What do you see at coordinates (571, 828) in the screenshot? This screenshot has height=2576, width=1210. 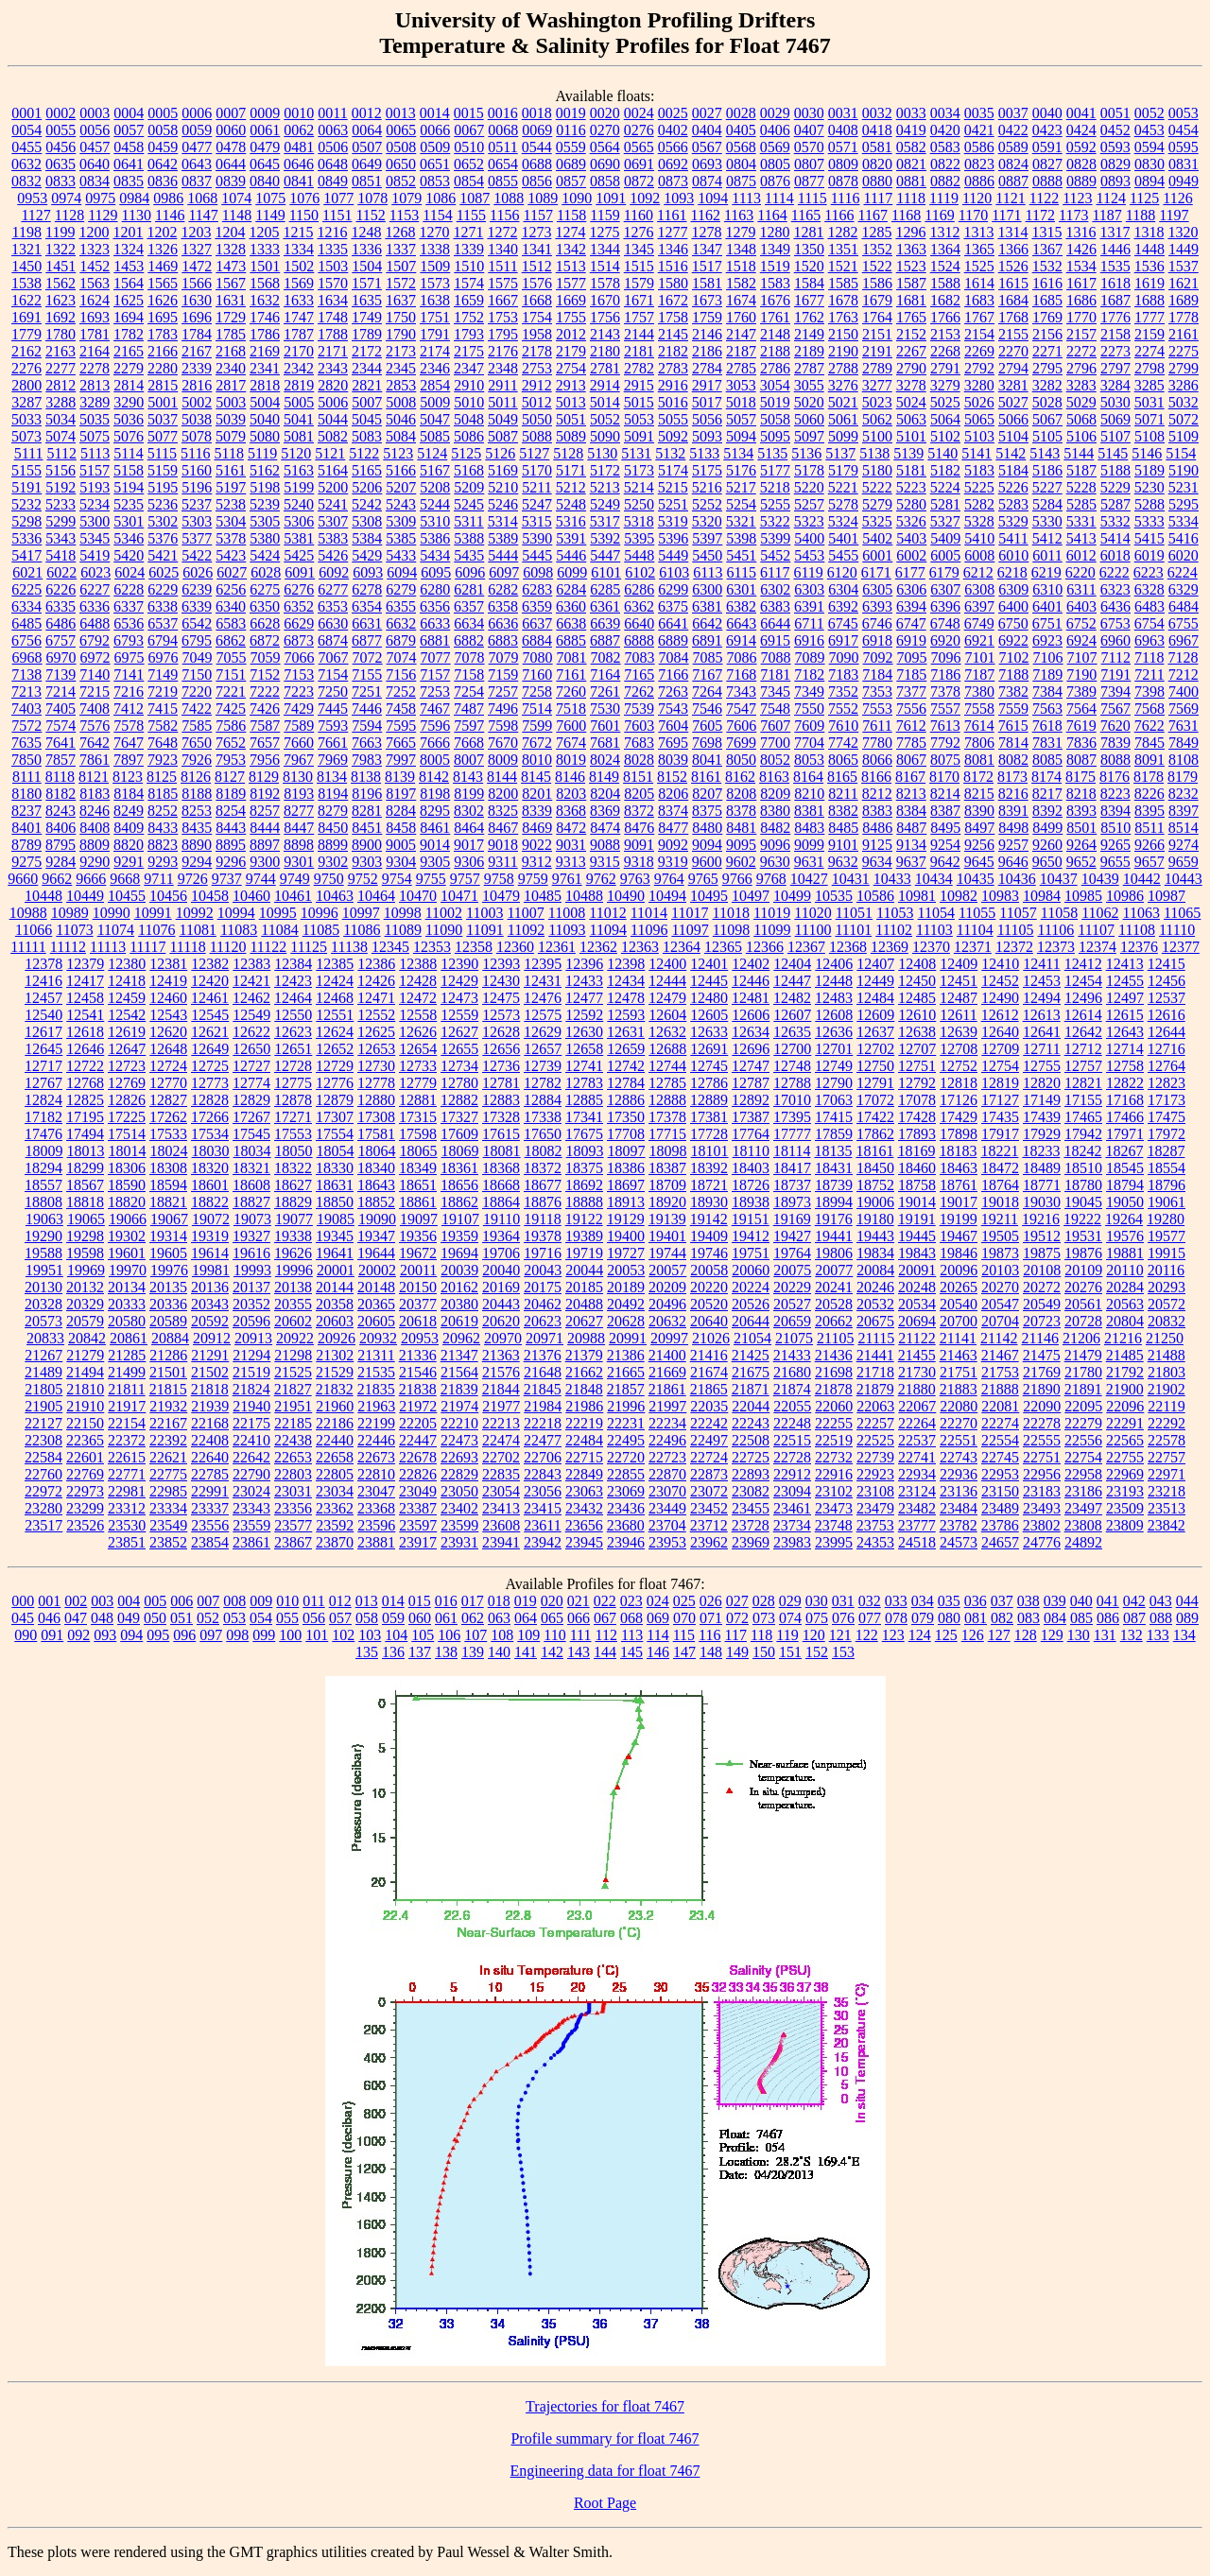 I see `8472` at bounding box center [571, 828].